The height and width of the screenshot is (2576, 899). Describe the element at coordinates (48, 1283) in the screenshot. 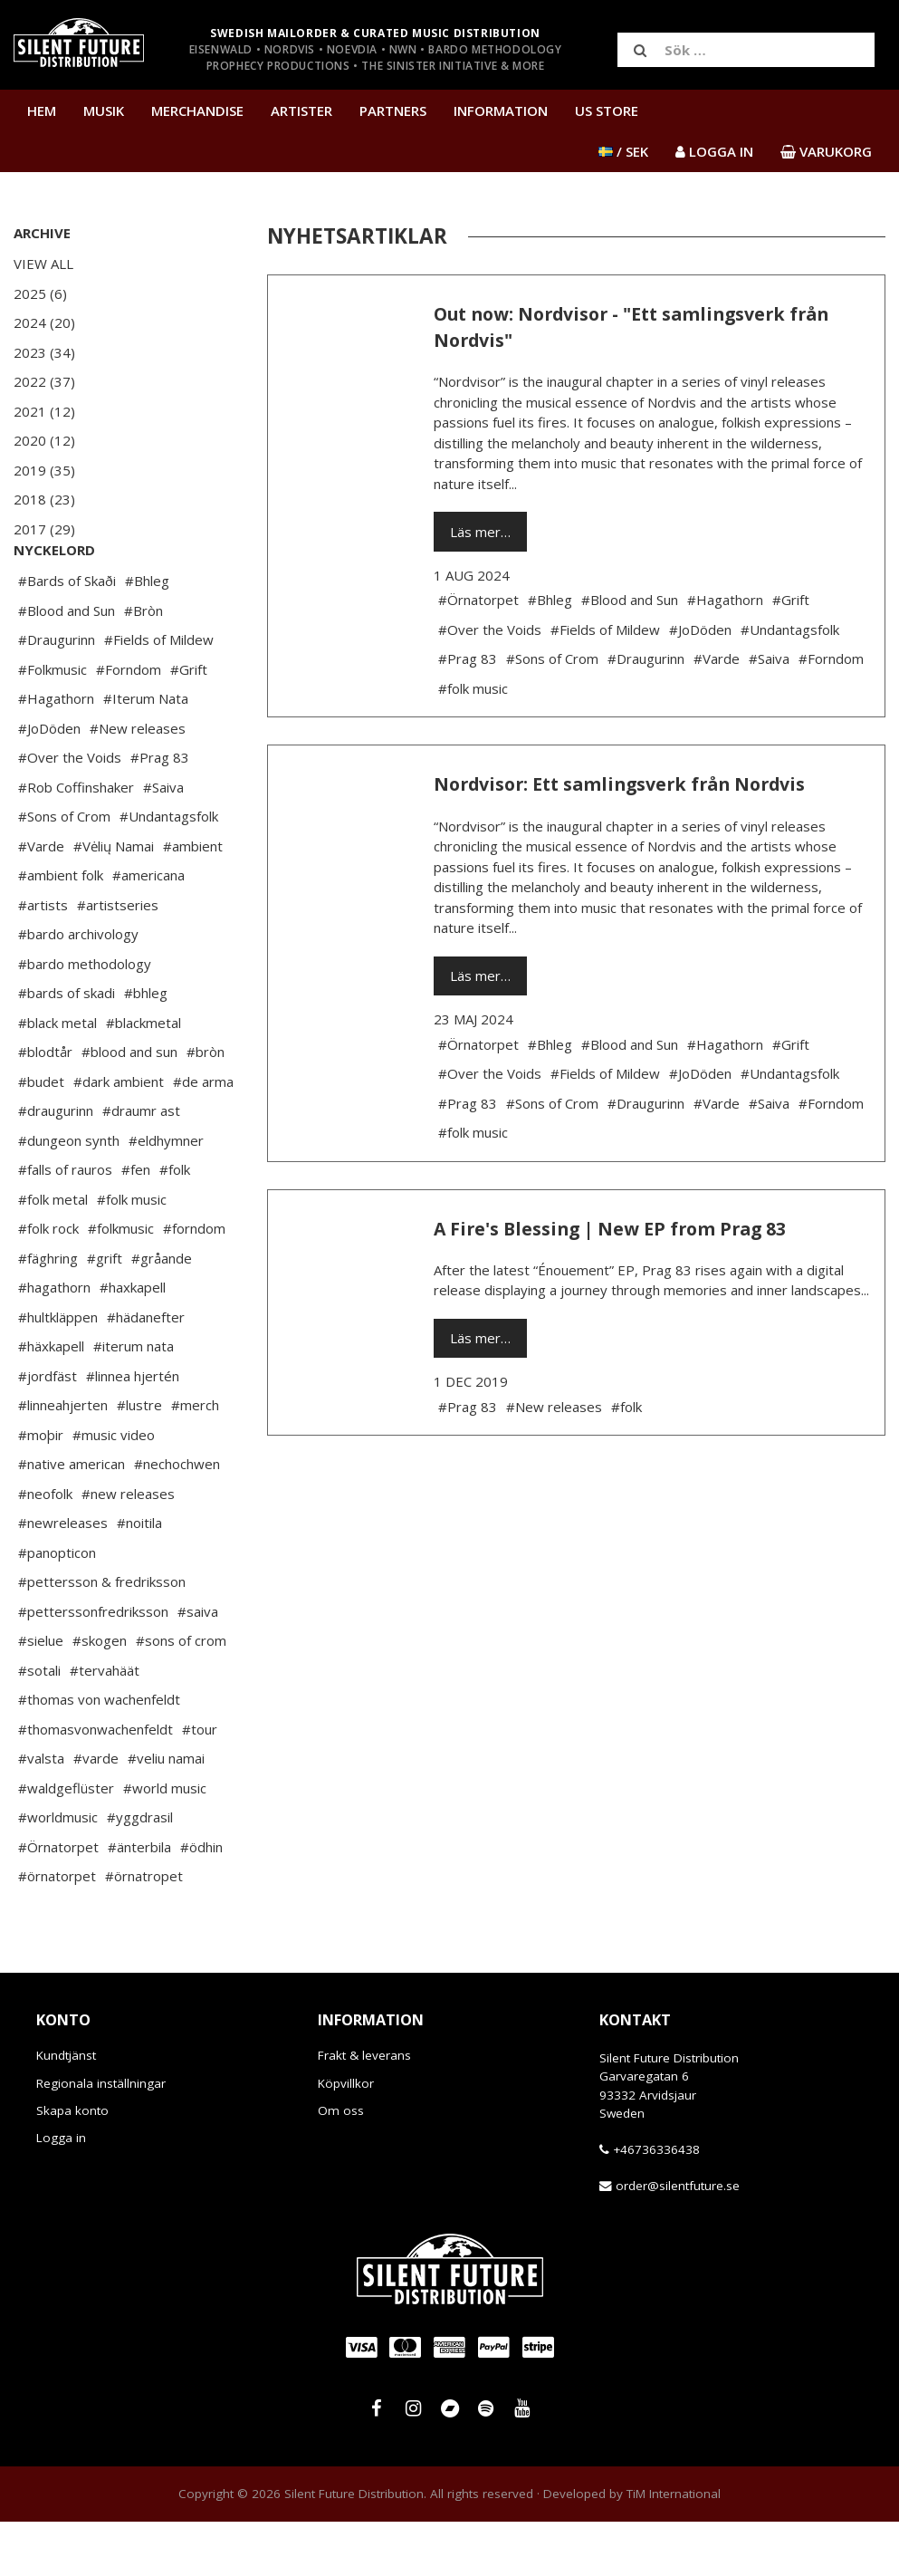

I see `#folk rock` at that location.